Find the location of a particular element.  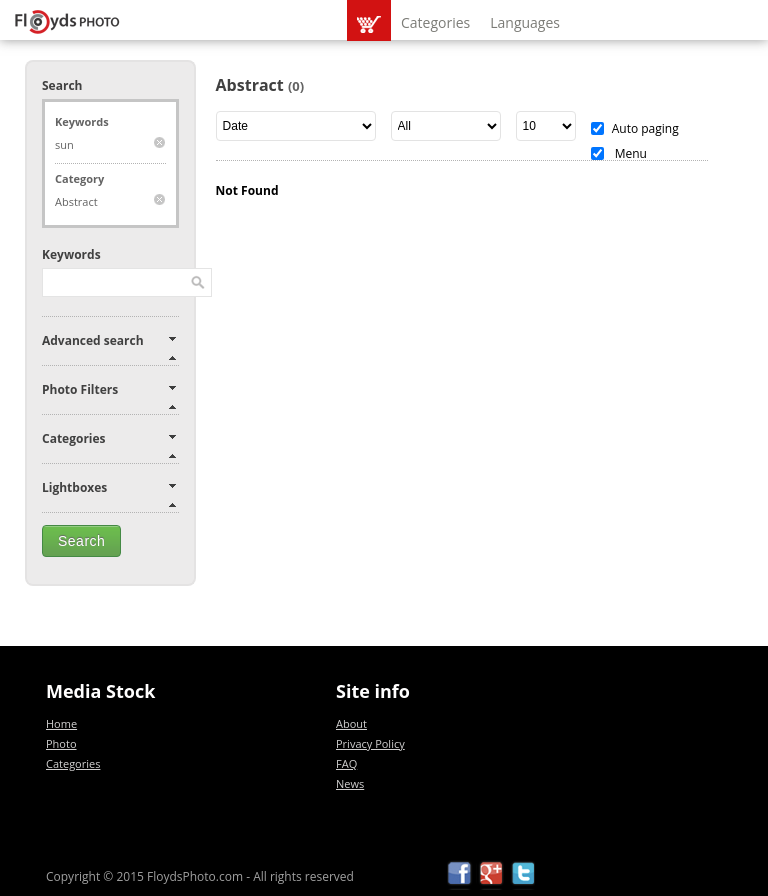

About is located at coordinates (351, 723).